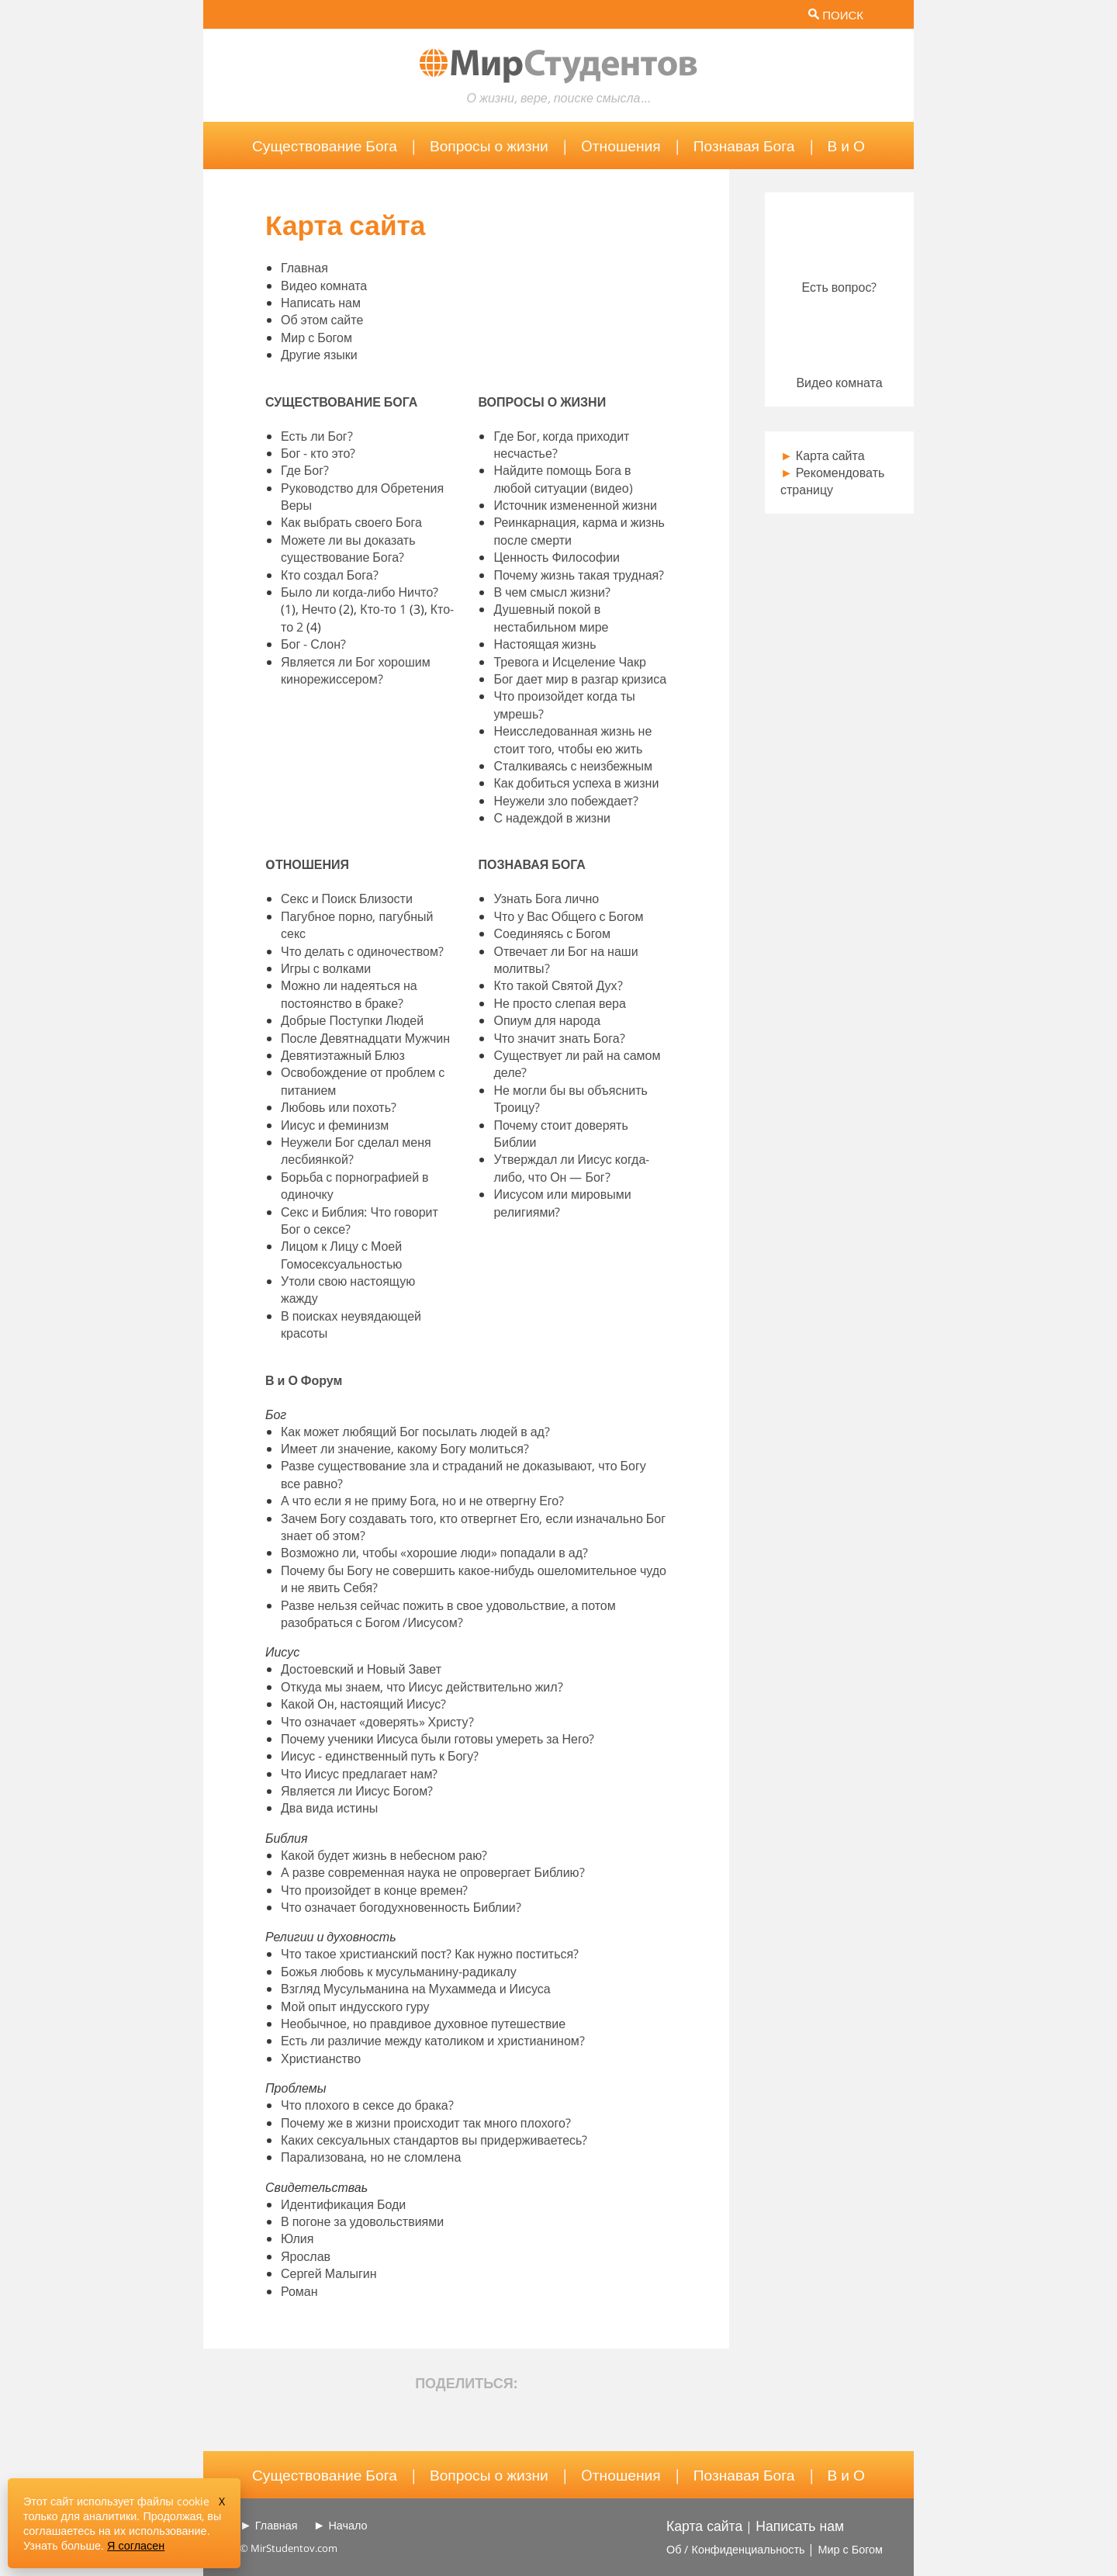 This screenshot has width=1117, height=2576. I want to click on Является ли Бог хорошим кинорежиссером?, so click(356, 670).